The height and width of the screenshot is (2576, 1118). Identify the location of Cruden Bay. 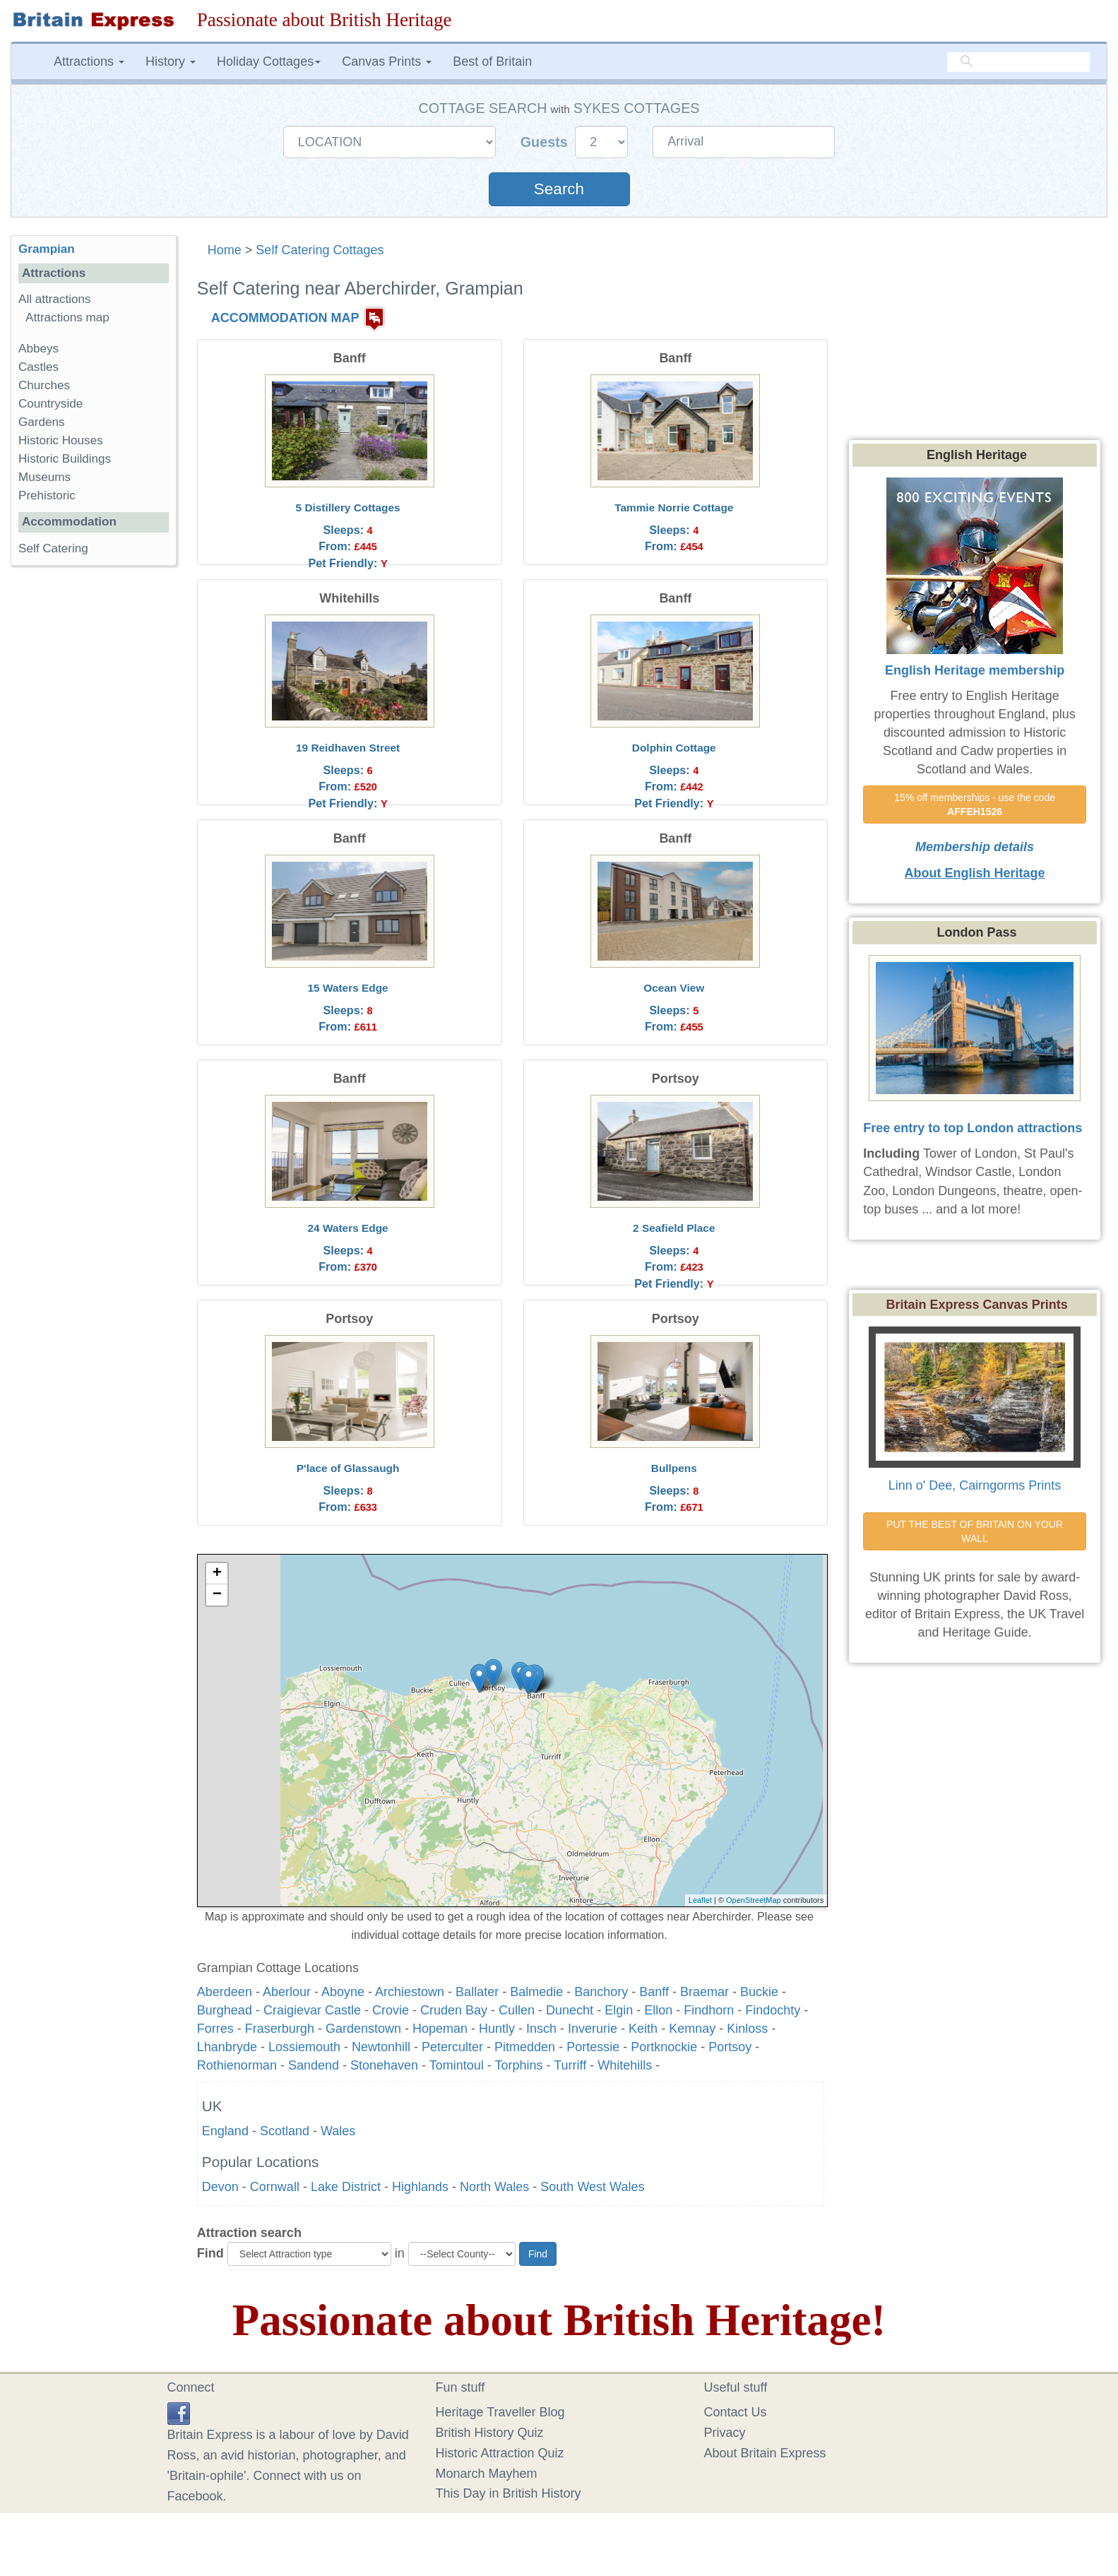
(453, 2010).